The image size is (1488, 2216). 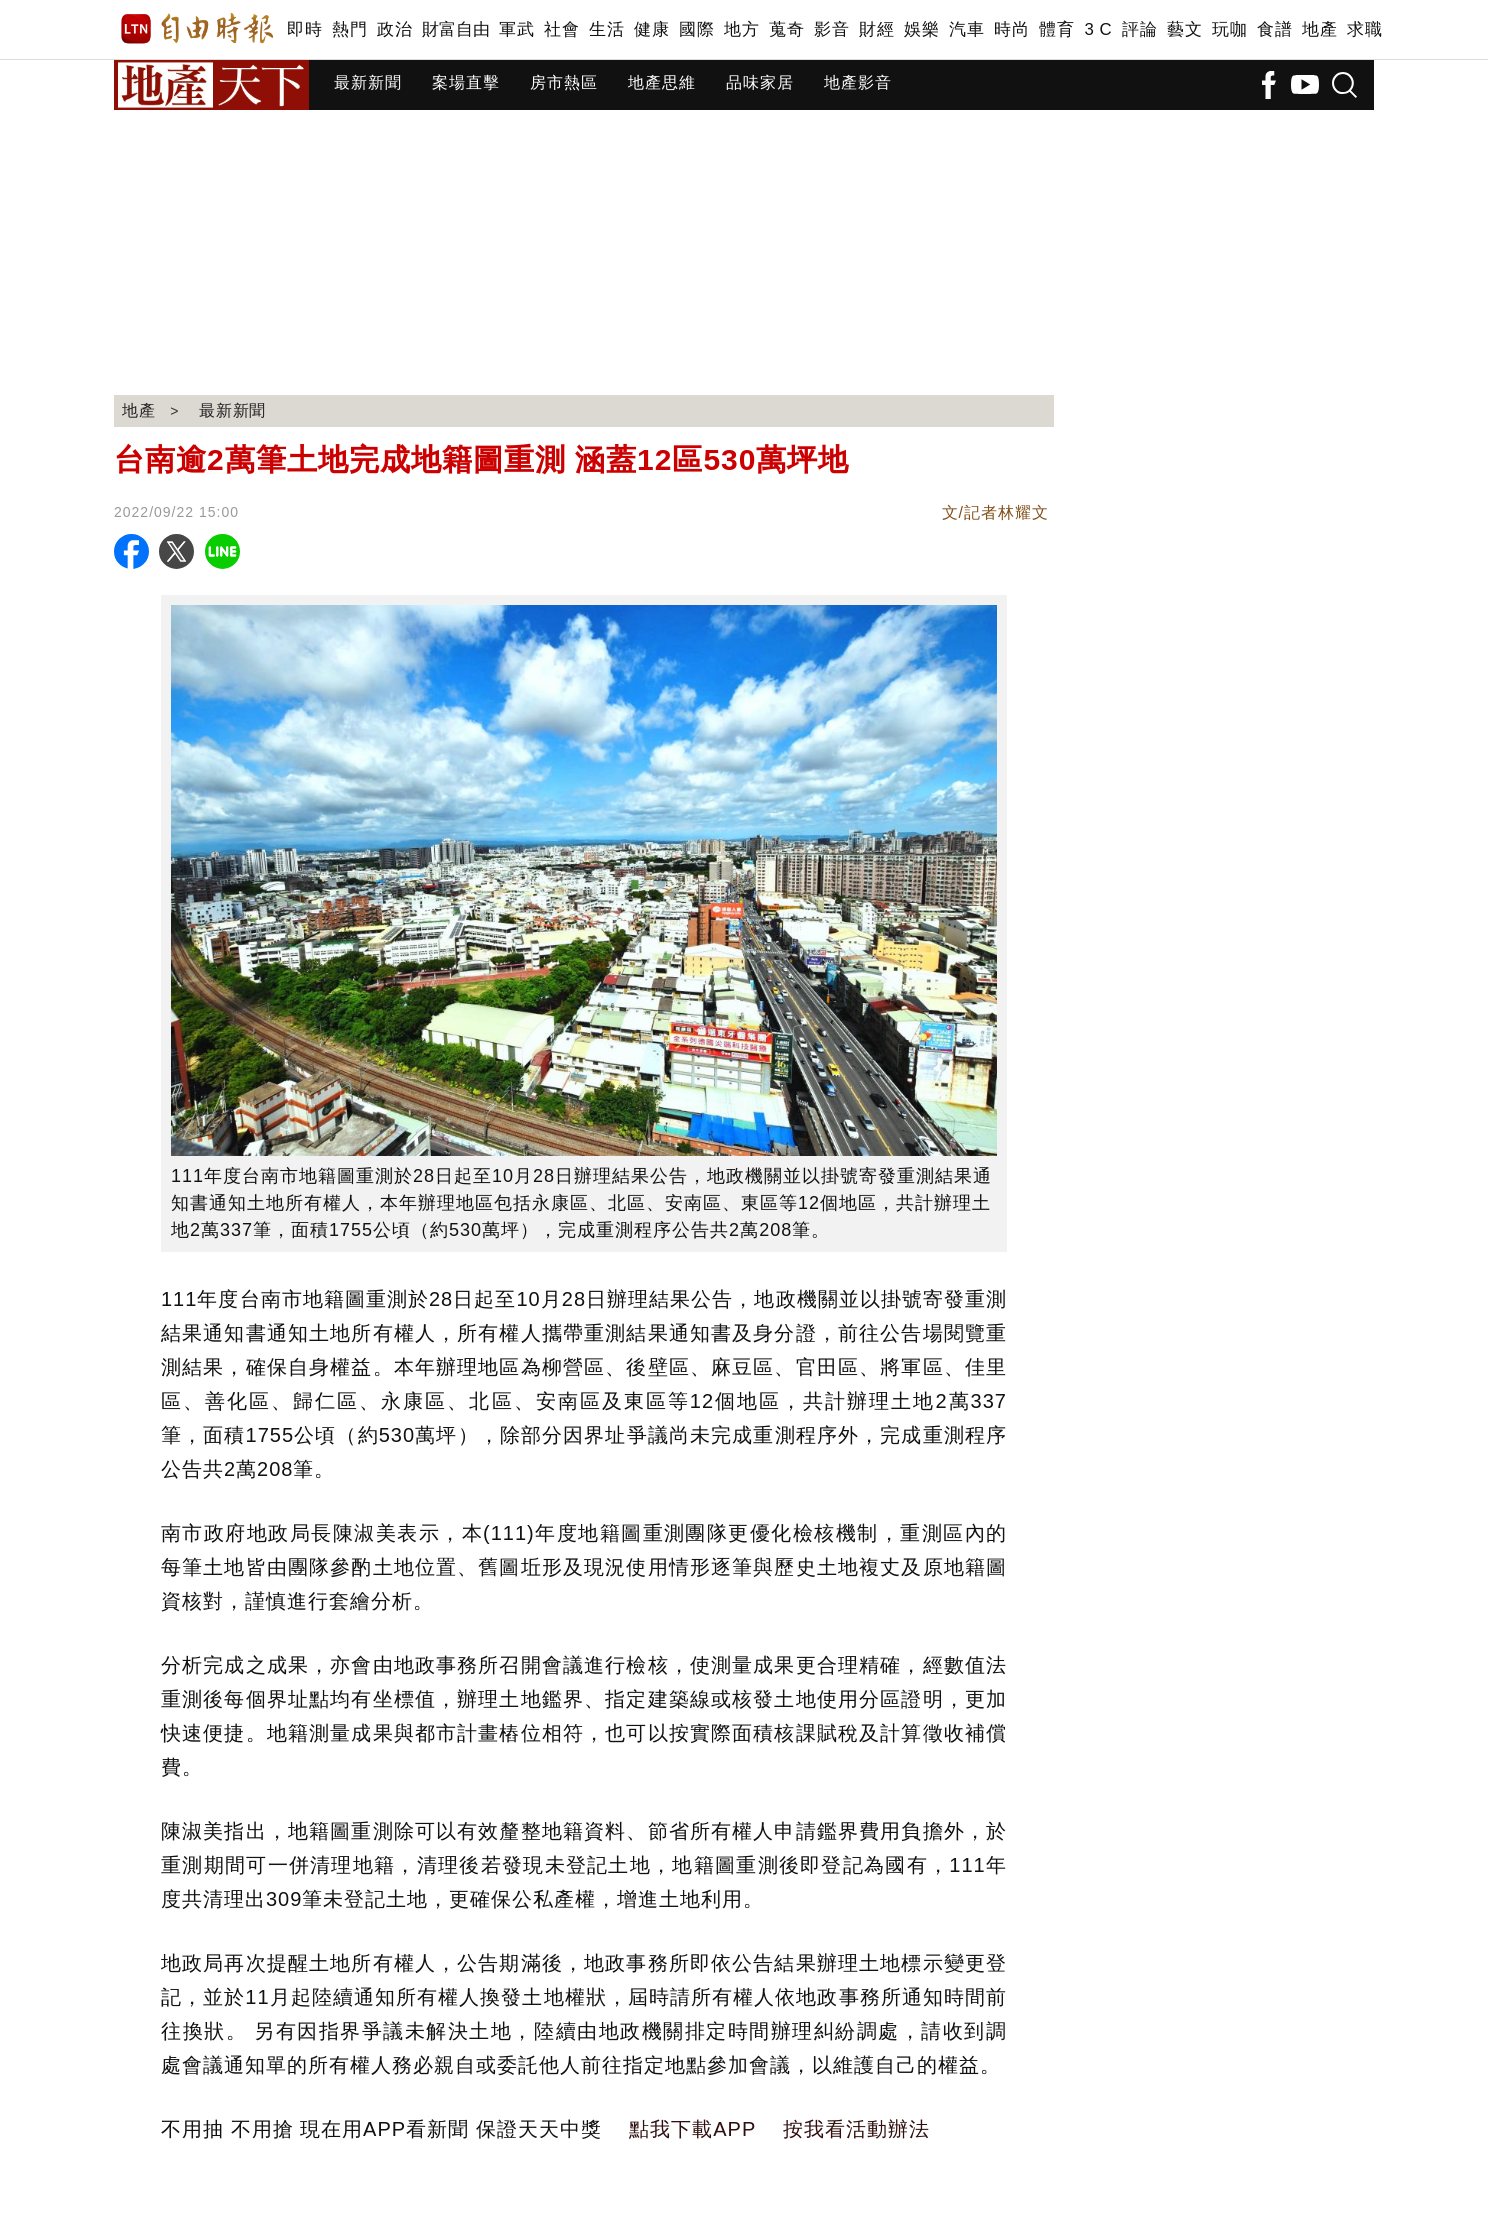 What do you see at coordinates (561, 29) in the screenshot?
I see `社會` at bounding box center [561, 29].